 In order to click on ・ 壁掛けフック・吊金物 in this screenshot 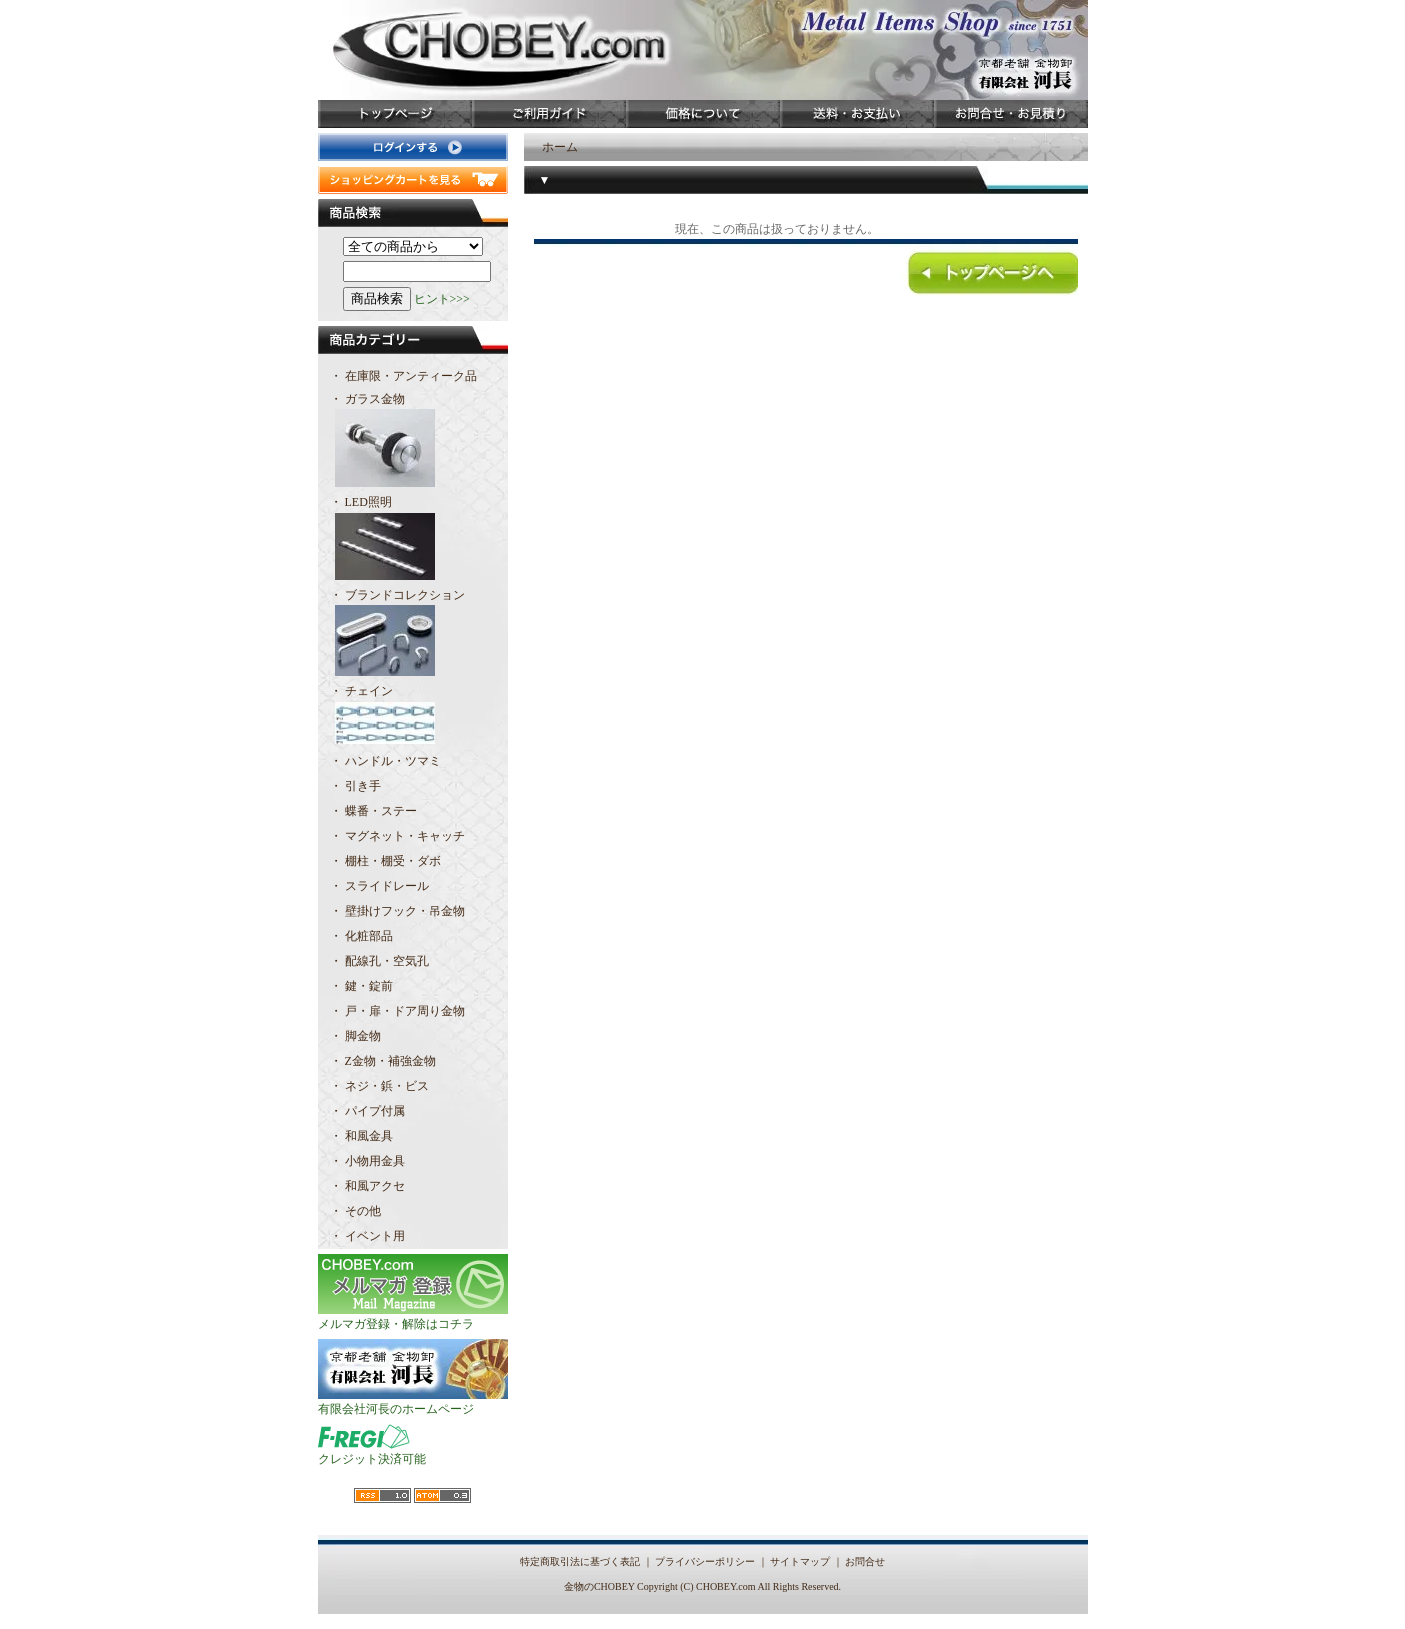, I will do `click(397, 911)`.